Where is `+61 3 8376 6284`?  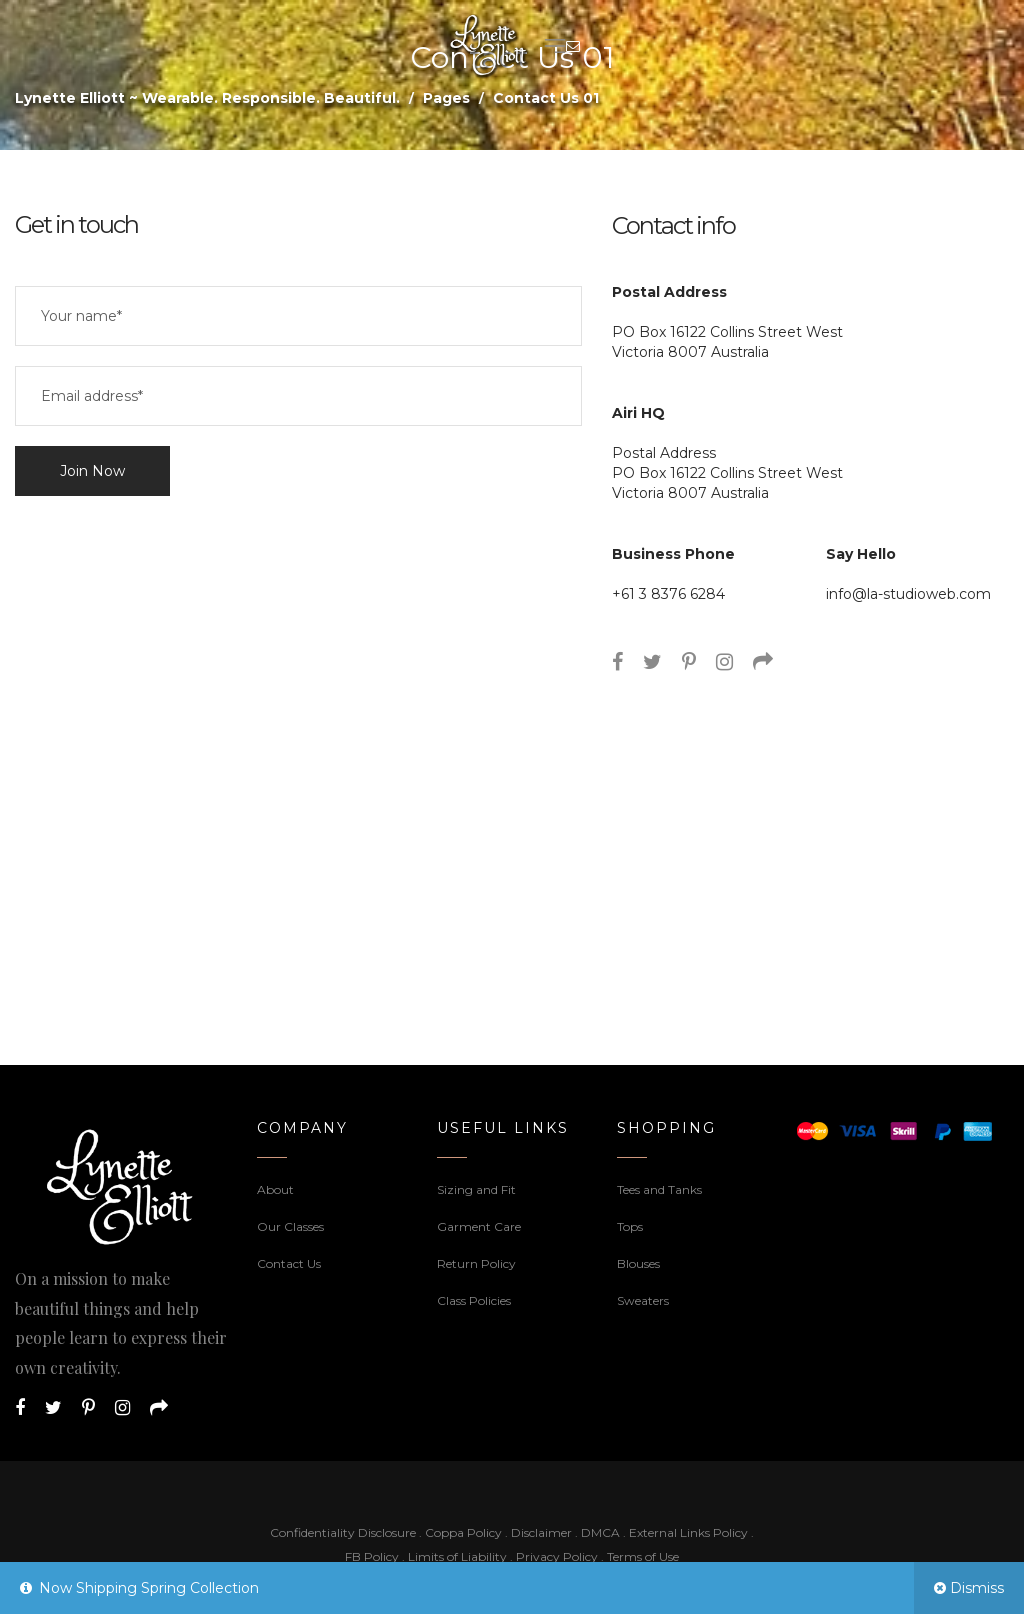 +61 3 8376 6284 is located at coordinates (668, 594).